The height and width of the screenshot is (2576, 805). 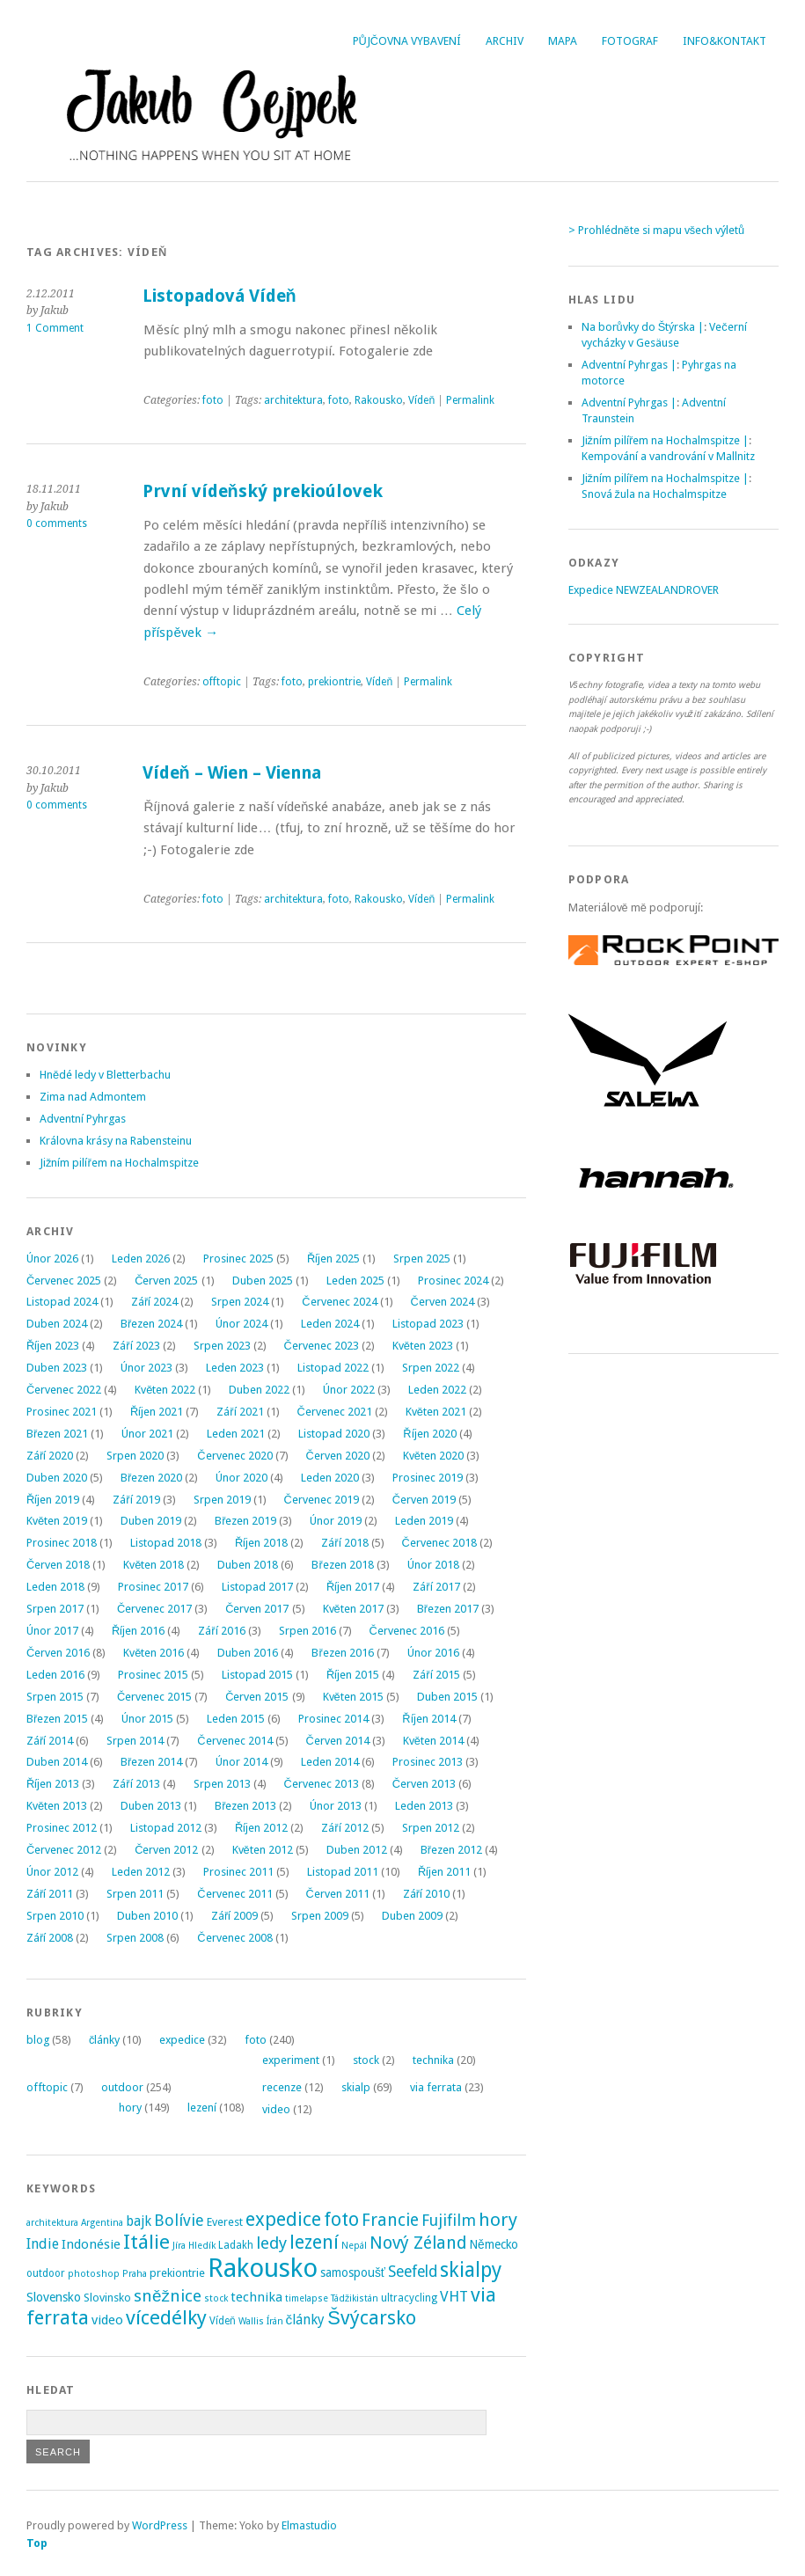 What do you see at coordinates (182, 2039) in the screenshot?
I see `expedice` at bounding box center [182, 2039].